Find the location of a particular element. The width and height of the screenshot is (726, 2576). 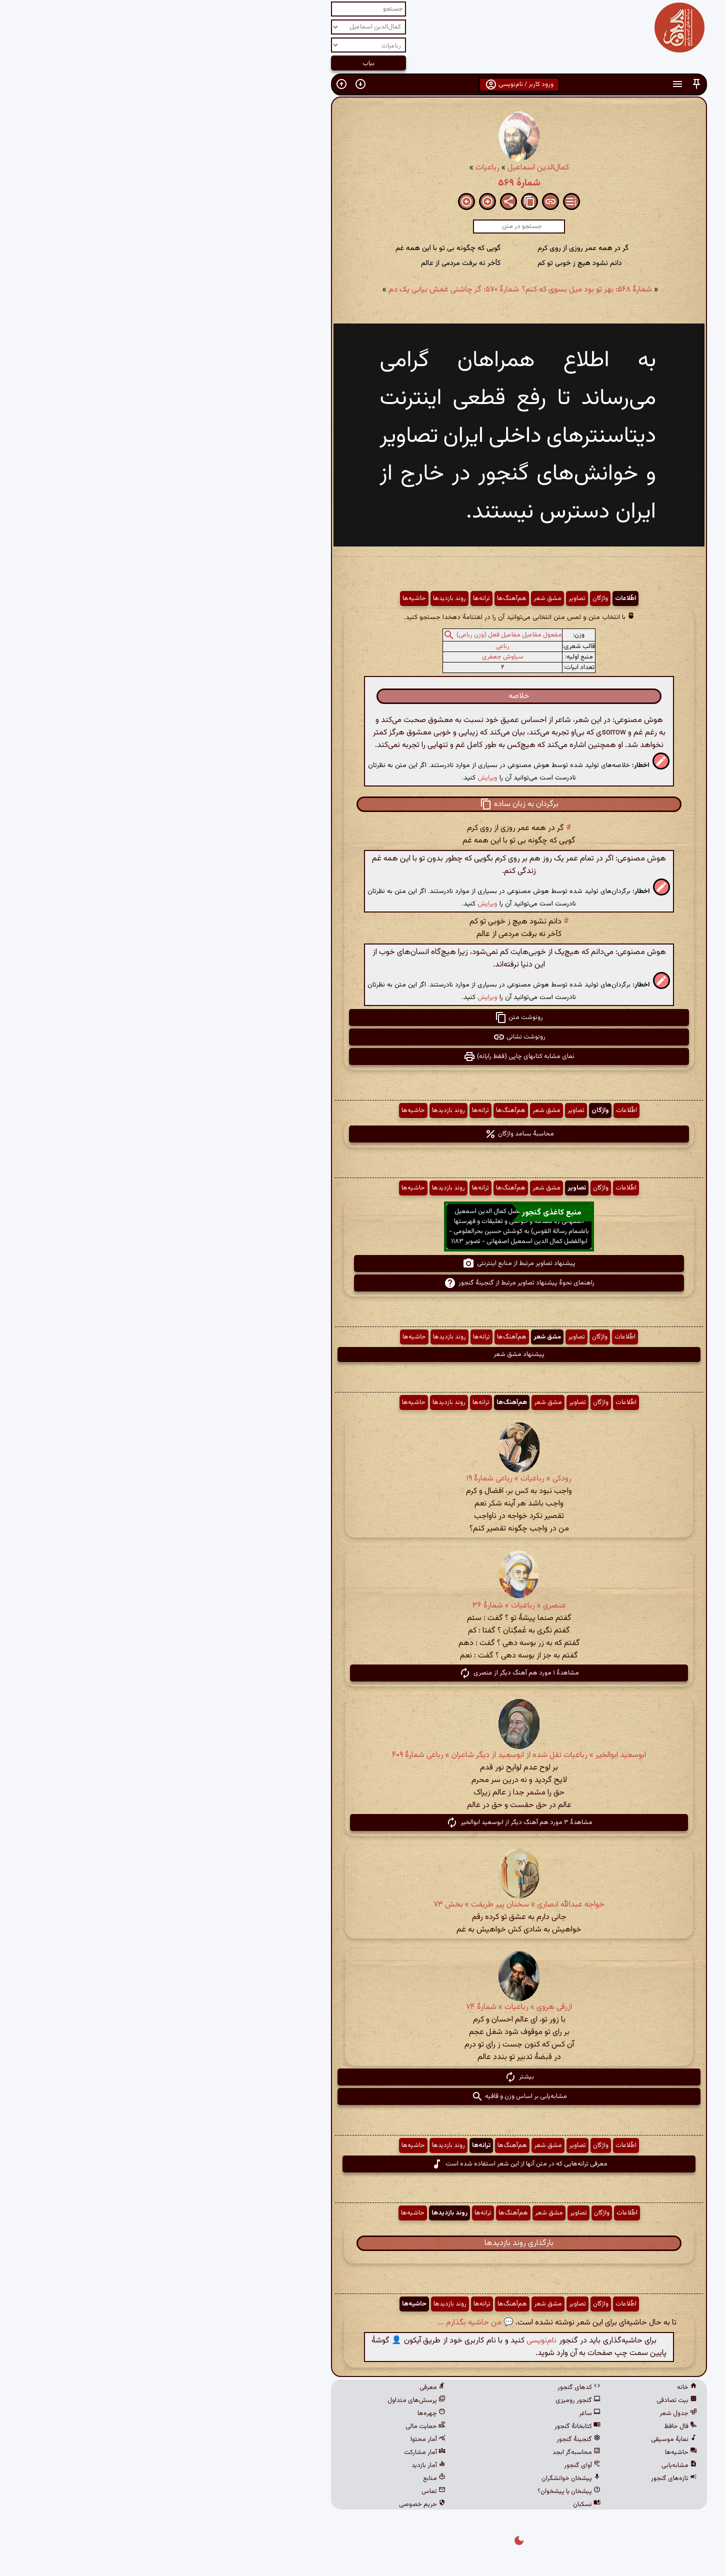

ساغر is located at coordinates (433, 2413).